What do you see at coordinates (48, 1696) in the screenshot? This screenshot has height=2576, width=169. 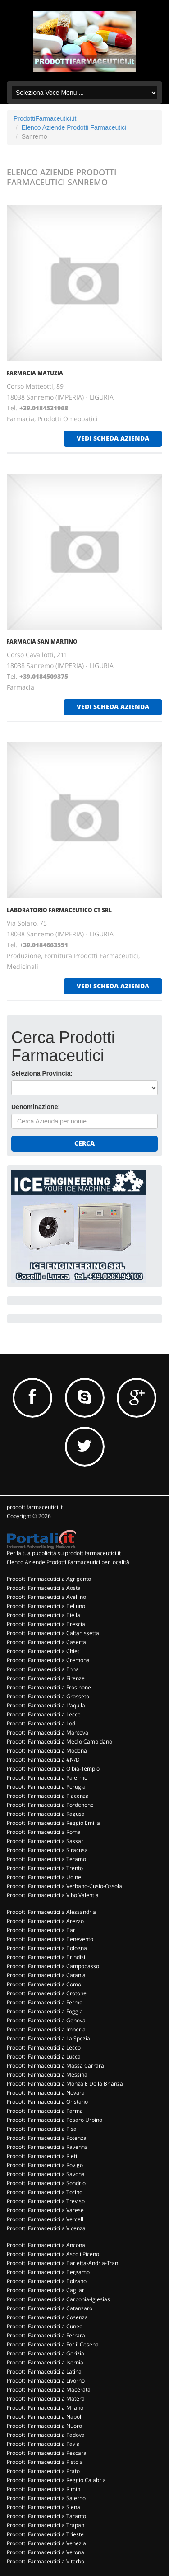 I see `Prodotti Farmaceutici a Grosseto` at bounding box center [48, 1696].